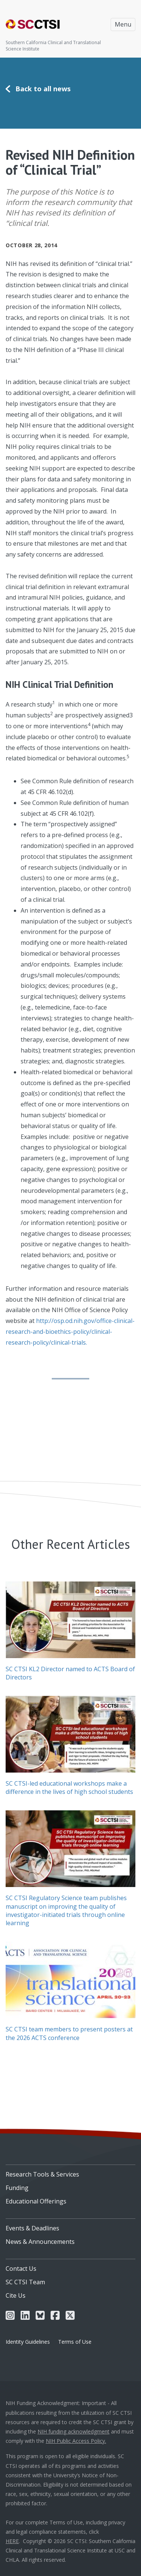 The width and height of the screenshot is (141, 2576). What do you see at coordinates (70, 2171) in the screenshot?
I see `[menuitem]` at bounding box center [70, 2171].